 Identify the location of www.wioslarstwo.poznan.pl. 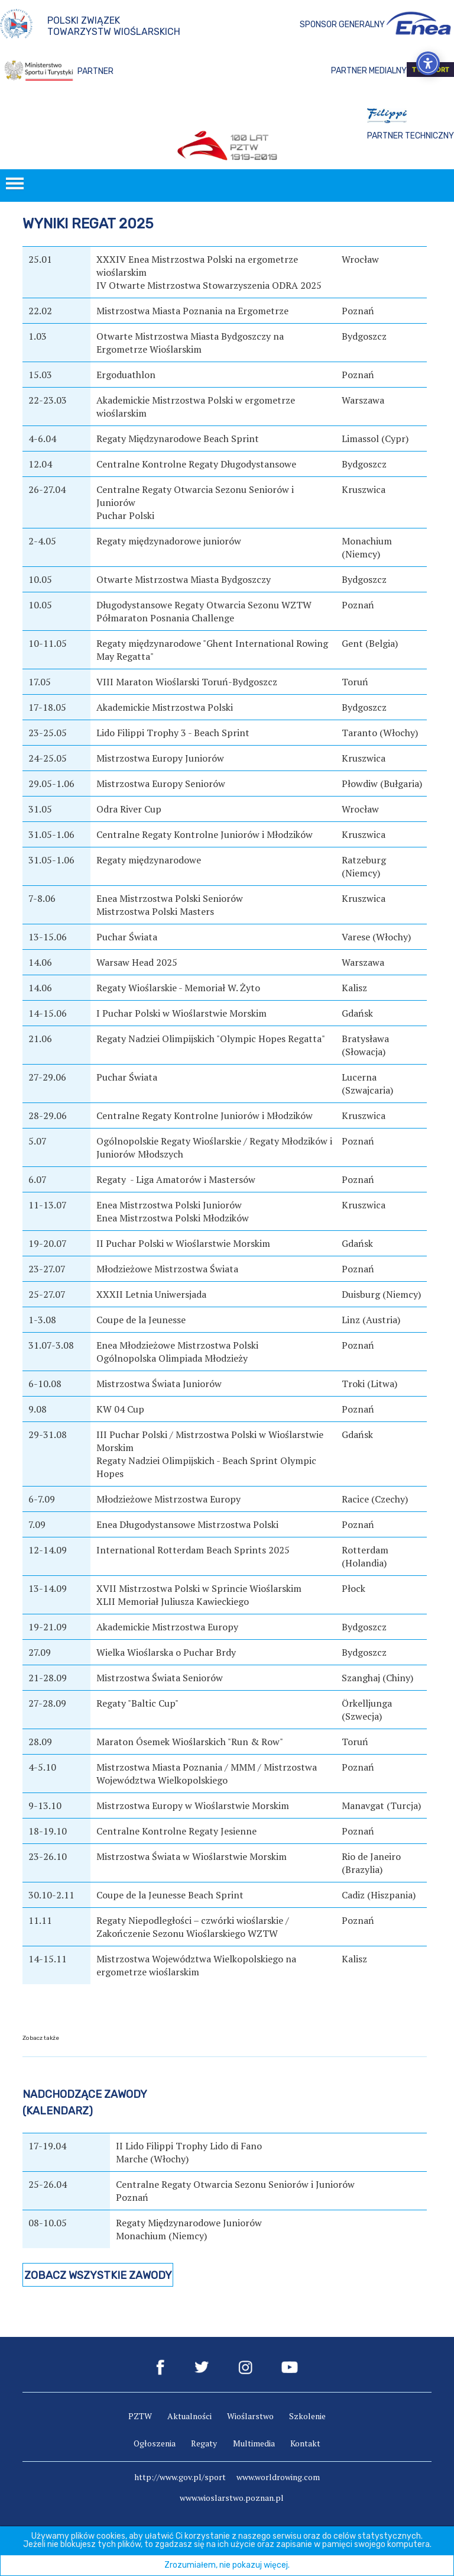
(232, 2497).